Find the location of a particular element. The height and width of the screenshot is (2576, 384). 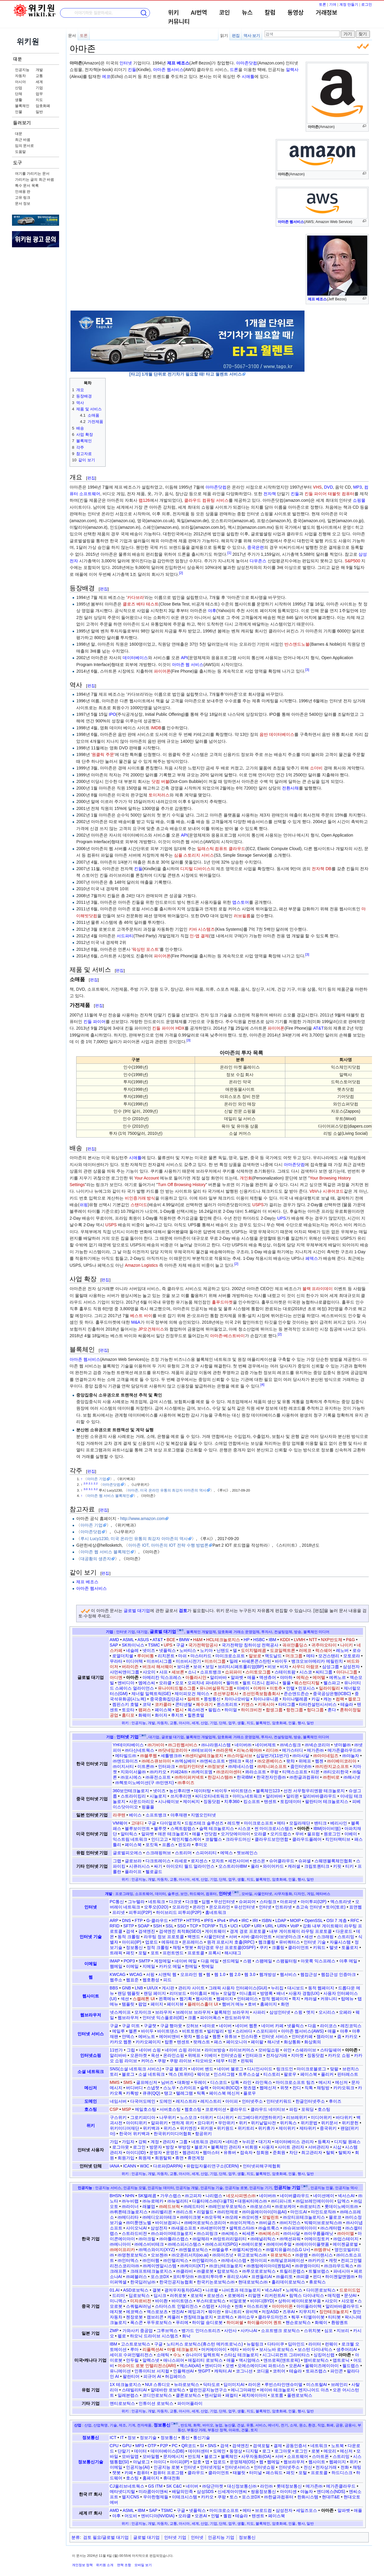

웨이란 is located at coordinates (214, 2311).